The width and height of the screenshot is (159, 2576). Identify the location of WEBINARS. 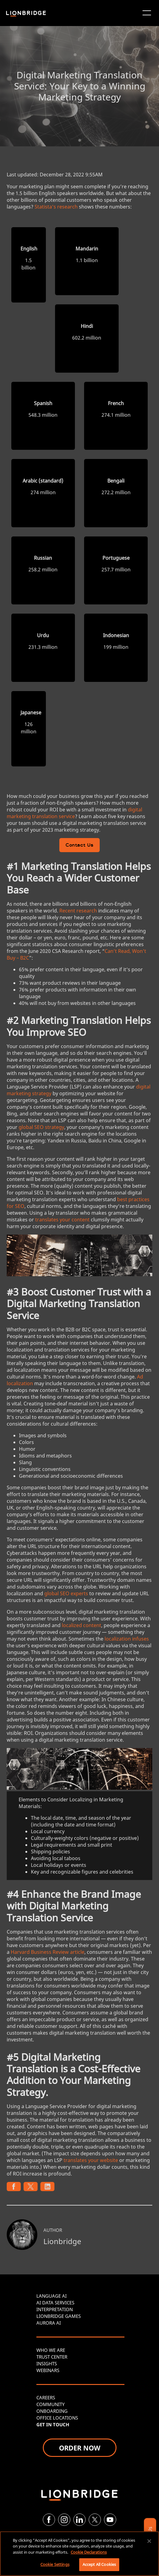
(47, 2370).